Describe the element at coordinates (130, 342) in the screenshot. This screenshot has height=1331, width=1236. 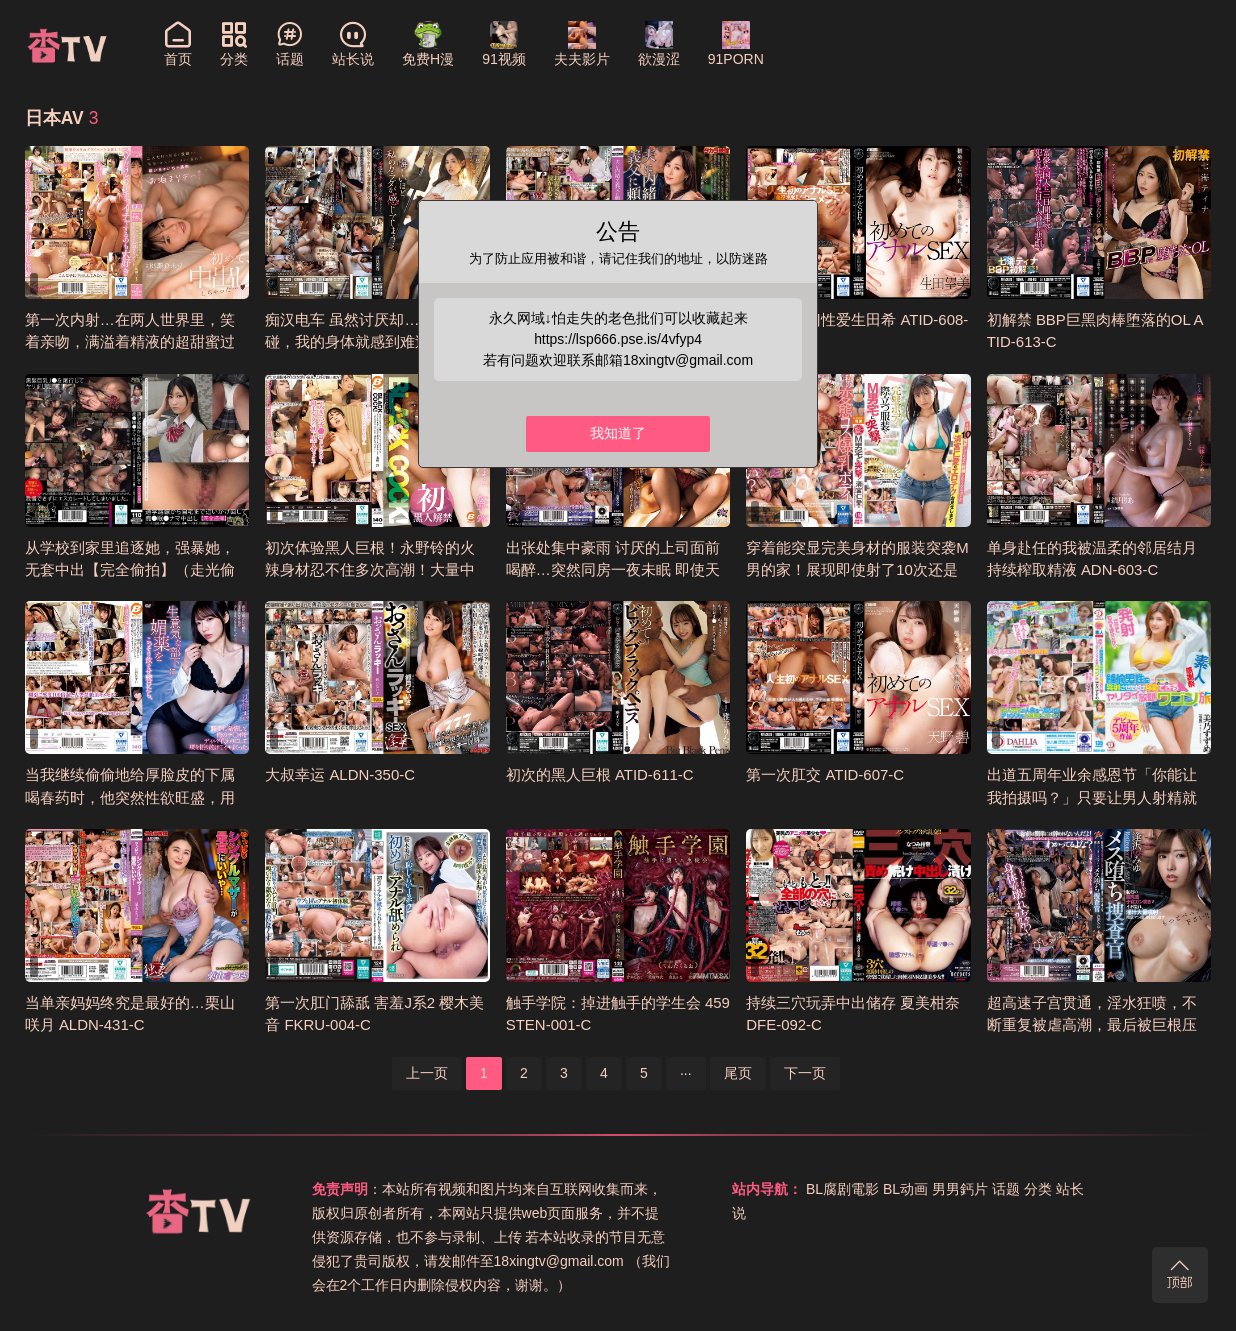
I see `第一次内射…在两人世界里，笑着亲吻，满溢着精液的超甜蜜过夜约会 桃濑日葵 CAWD-794-C` at that location.